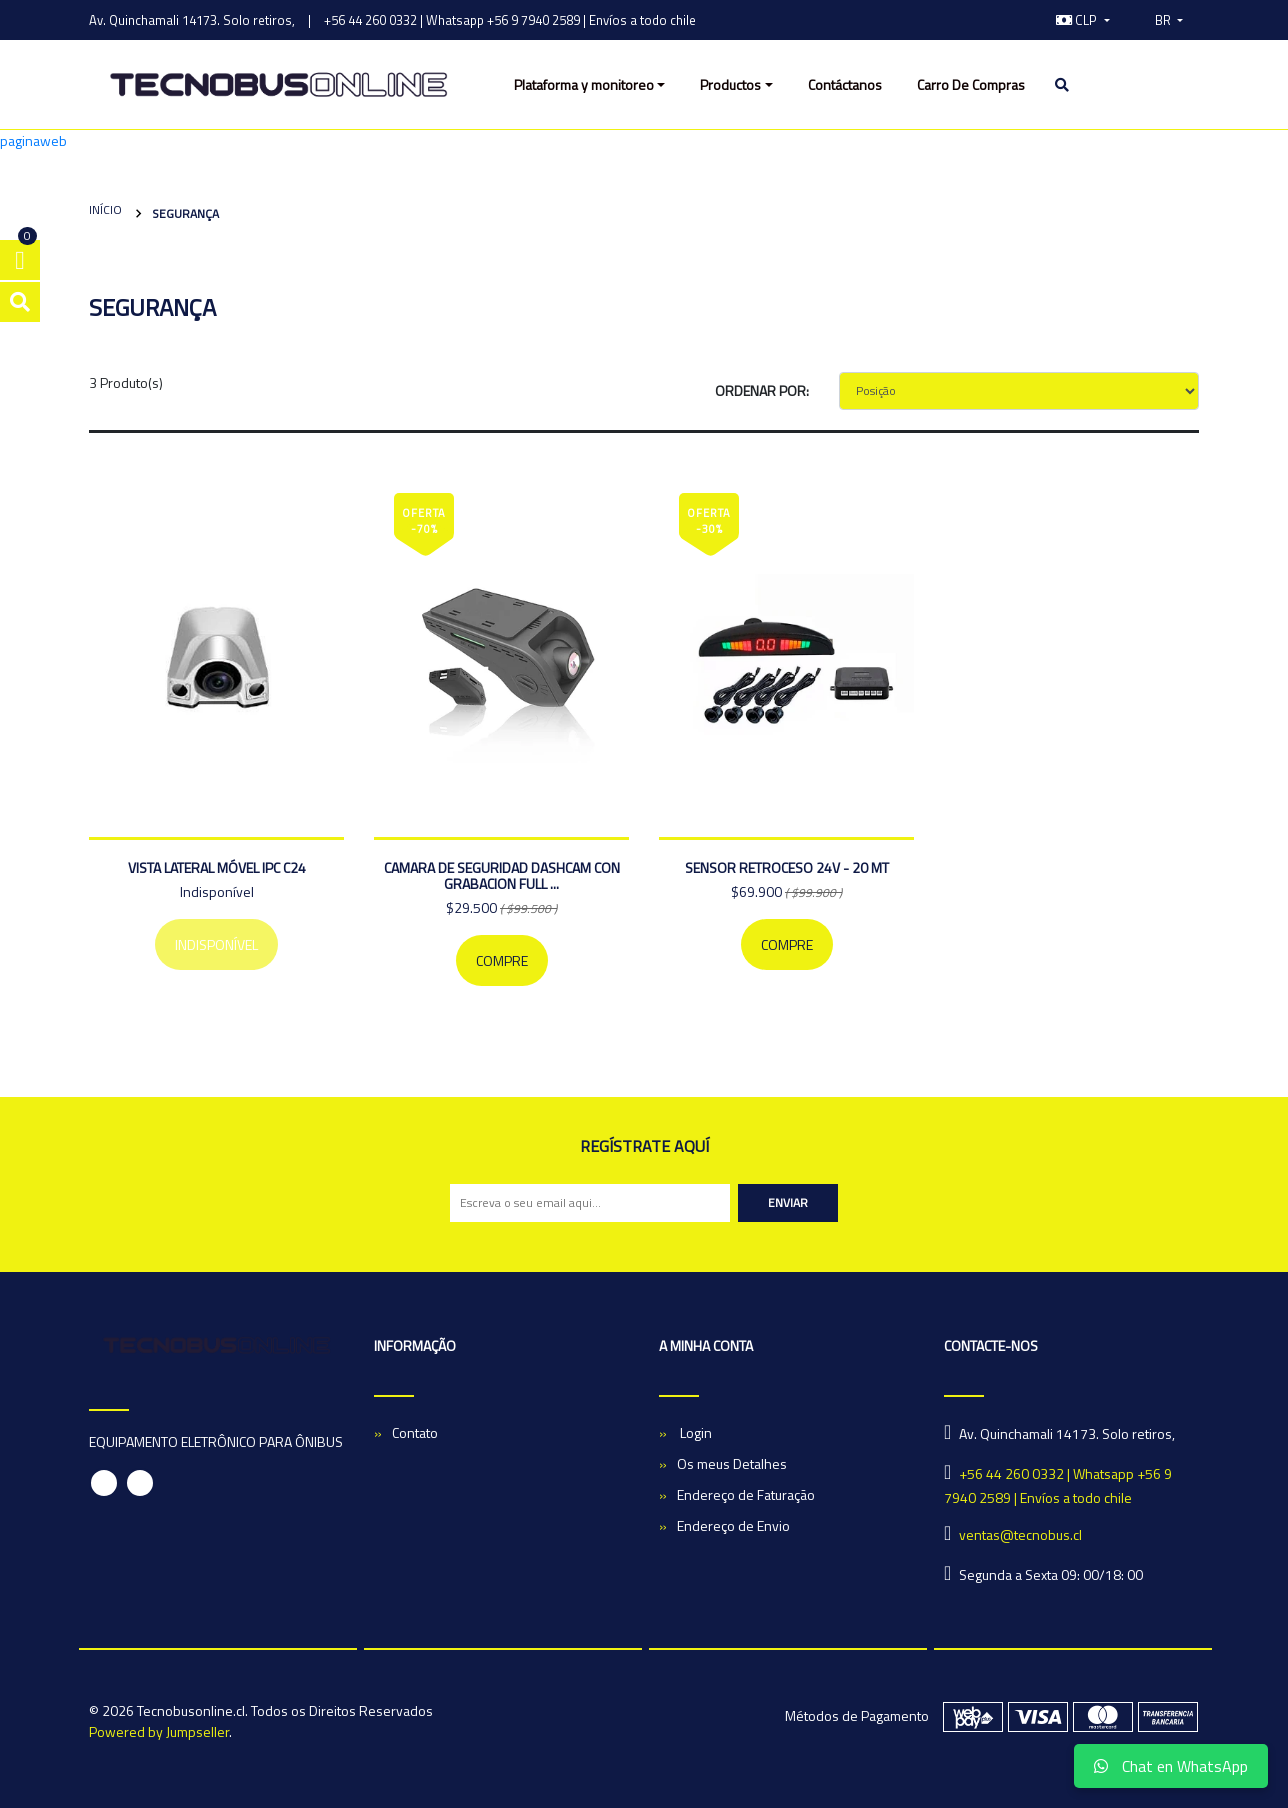 Image resolution: width=1288 pixels, height=1808 pixels. I want to click on Productos, so click(730, 84).